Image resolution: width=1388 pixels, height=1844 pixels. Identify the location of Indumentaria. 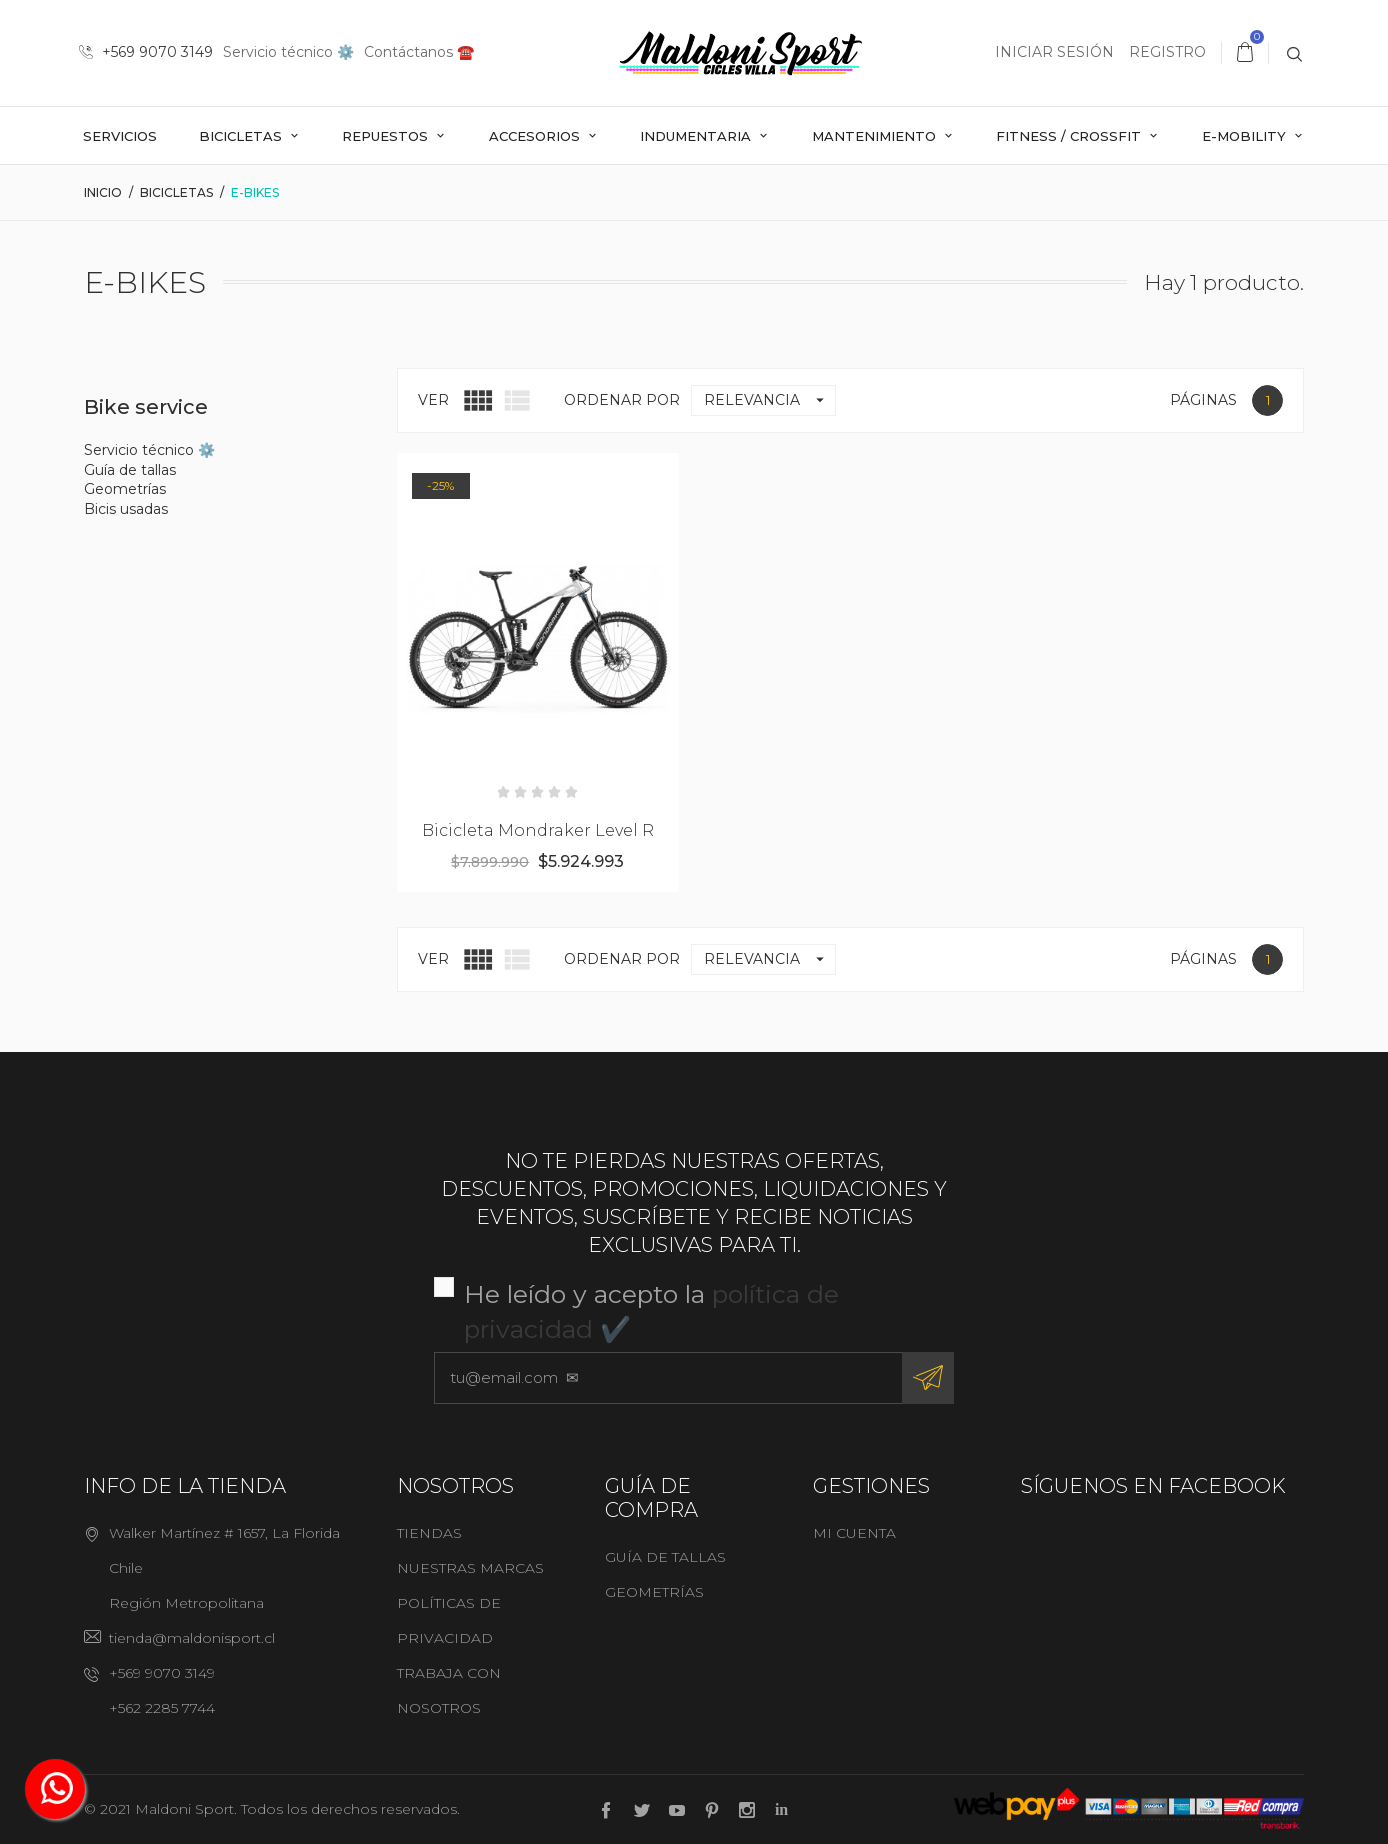
(697, 136).